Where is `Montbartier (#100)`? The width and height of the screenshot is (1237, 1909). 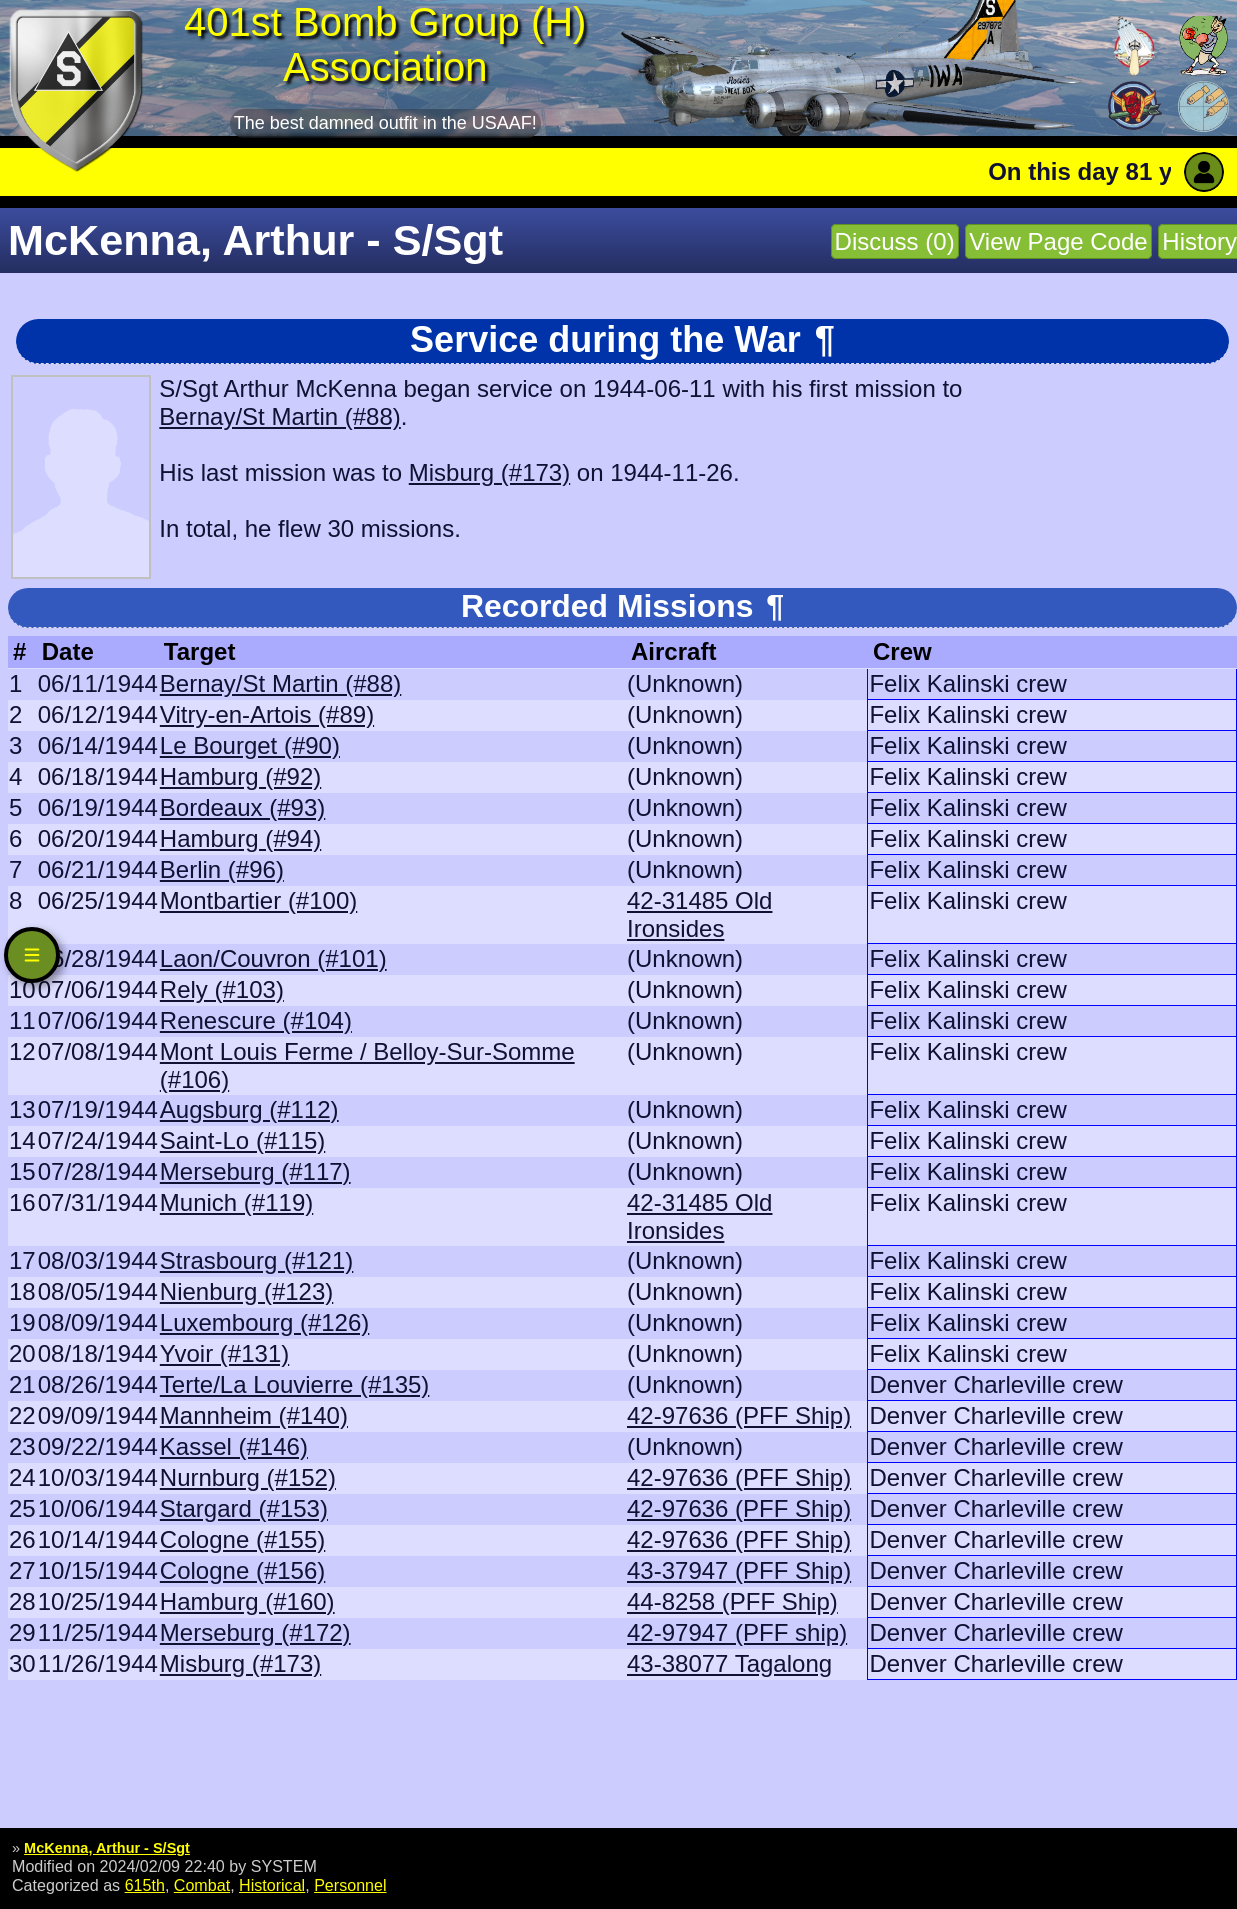
Montbartier (#100) is located at coordinates (258, 900).